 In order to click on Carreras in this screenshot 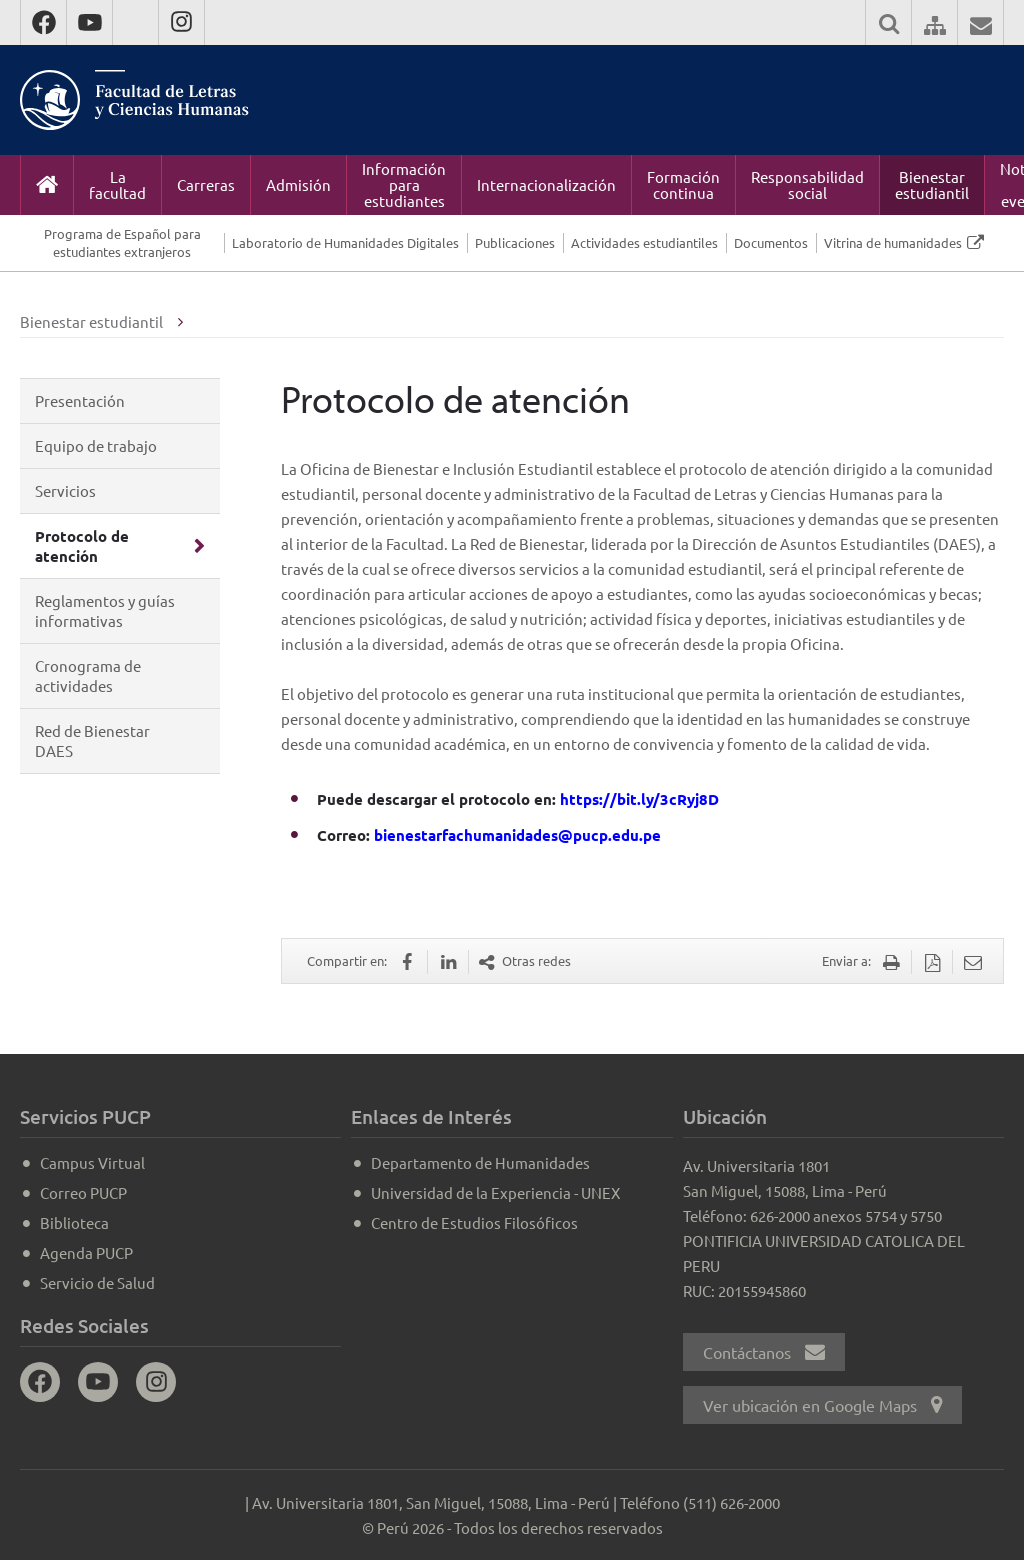, I will do `click(206, 184)`.